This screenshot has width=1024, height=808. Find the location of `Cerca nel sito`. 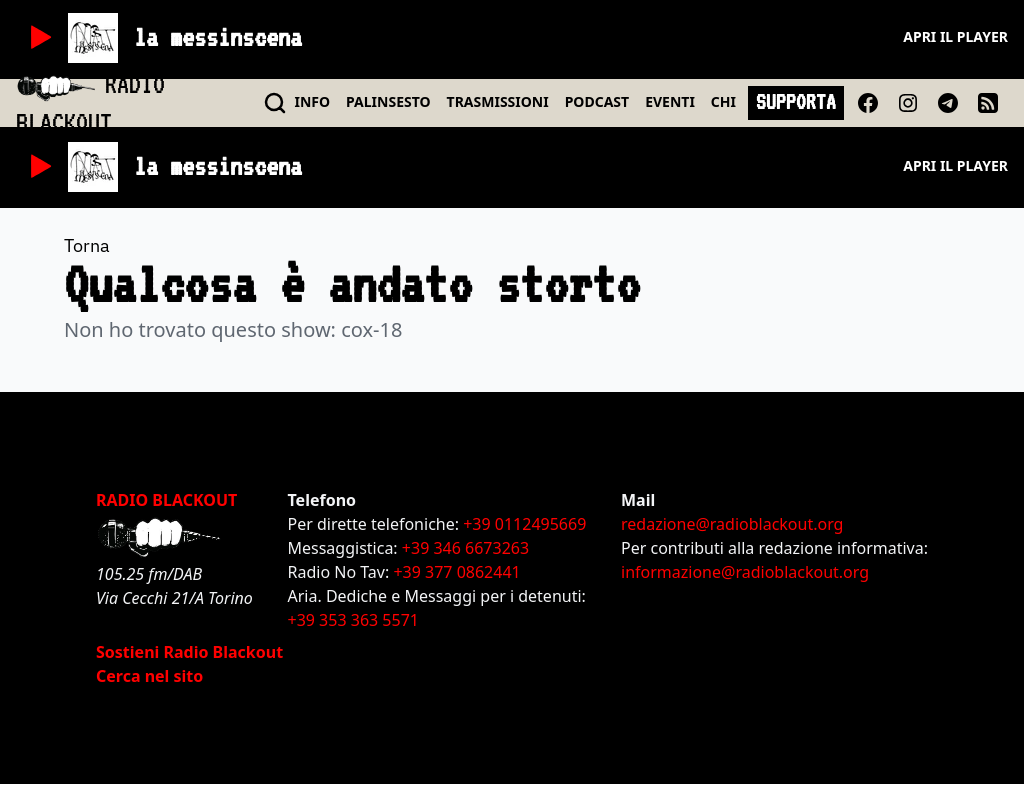

Cerca nel sito is located at coordinates (149, 676).